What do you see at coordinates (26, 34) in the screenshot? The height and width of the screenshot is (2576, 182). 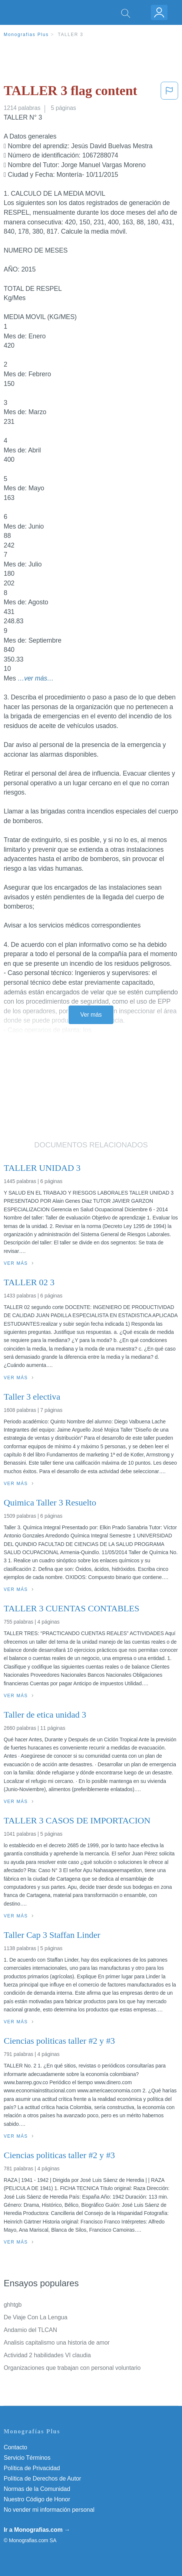 I see `Monografias Plus` at bounding box center [26, 34].